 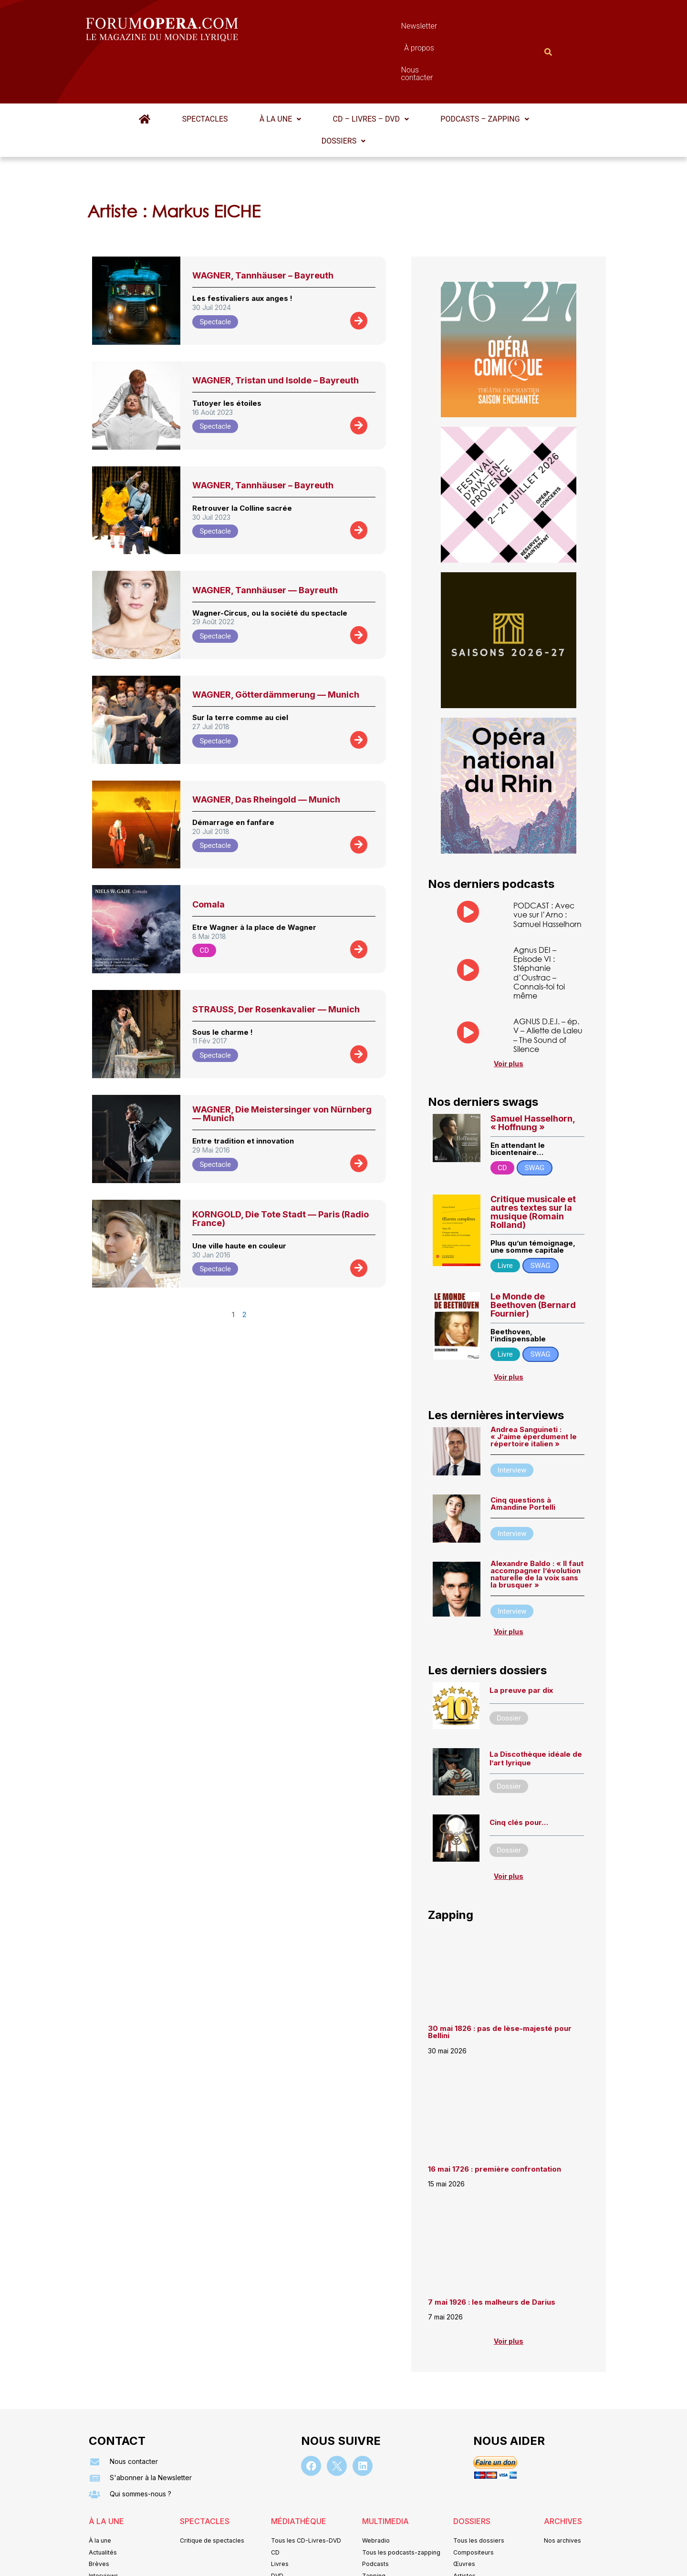 What do you see at coordinates (207, 72) in the screenshot?
I see `Spectacles` at bounding box center [207, 72].